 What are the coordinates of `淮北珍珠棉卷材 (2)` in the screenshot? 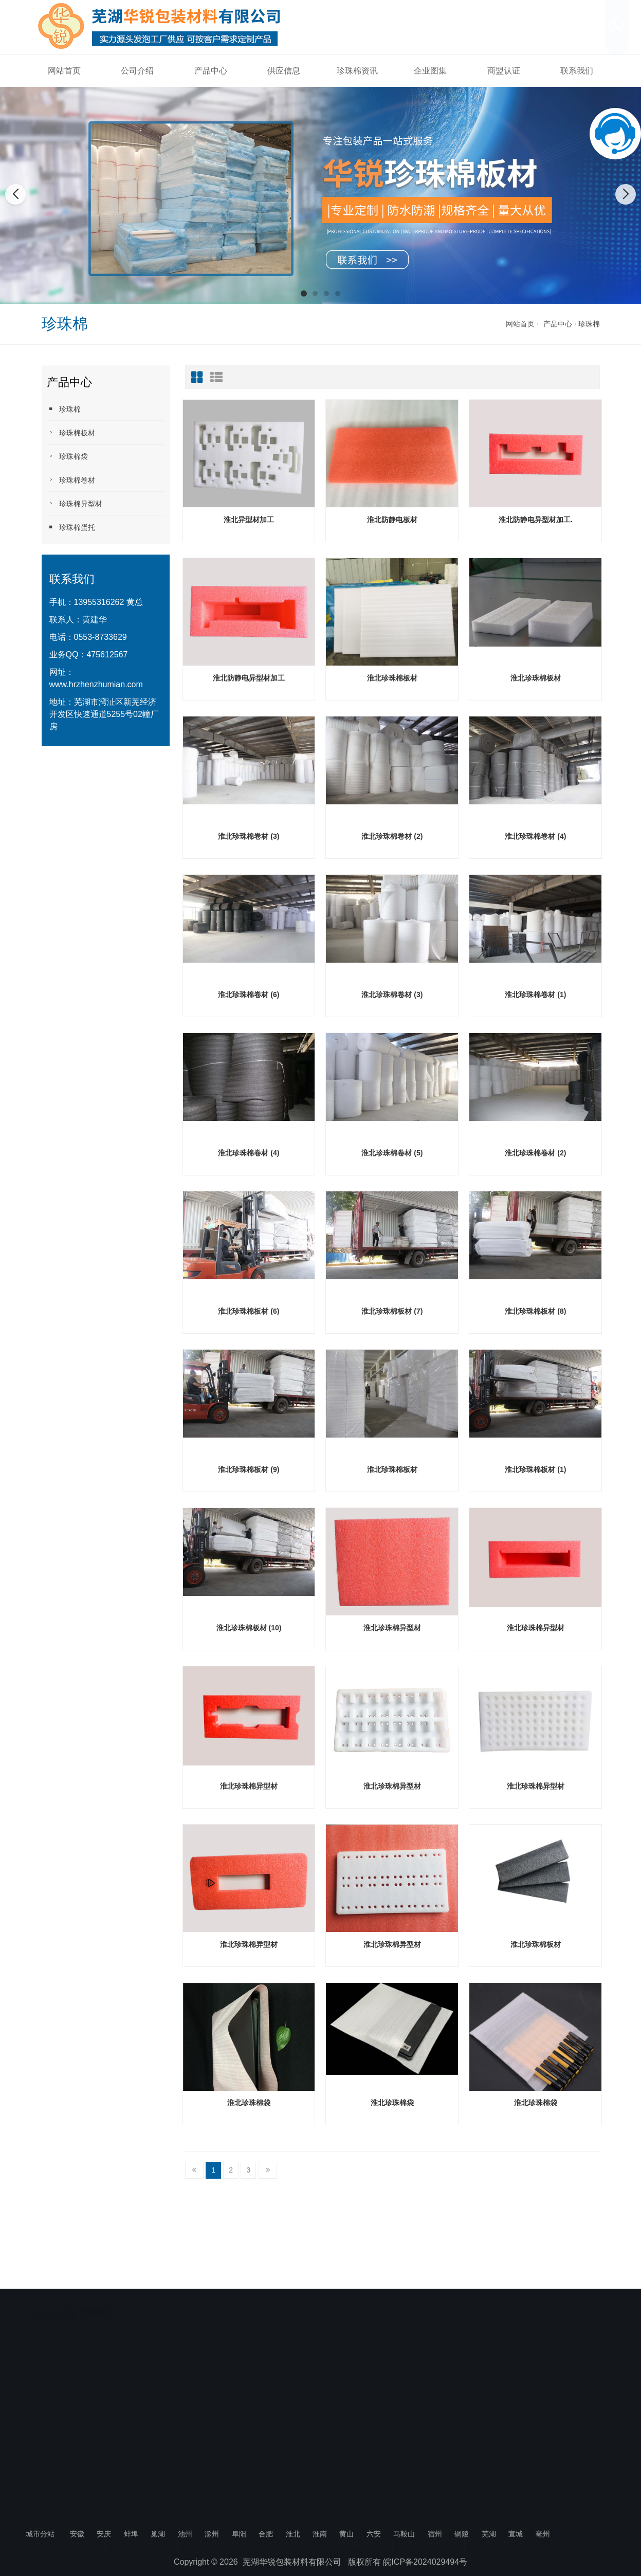 It's located at (392, 836).